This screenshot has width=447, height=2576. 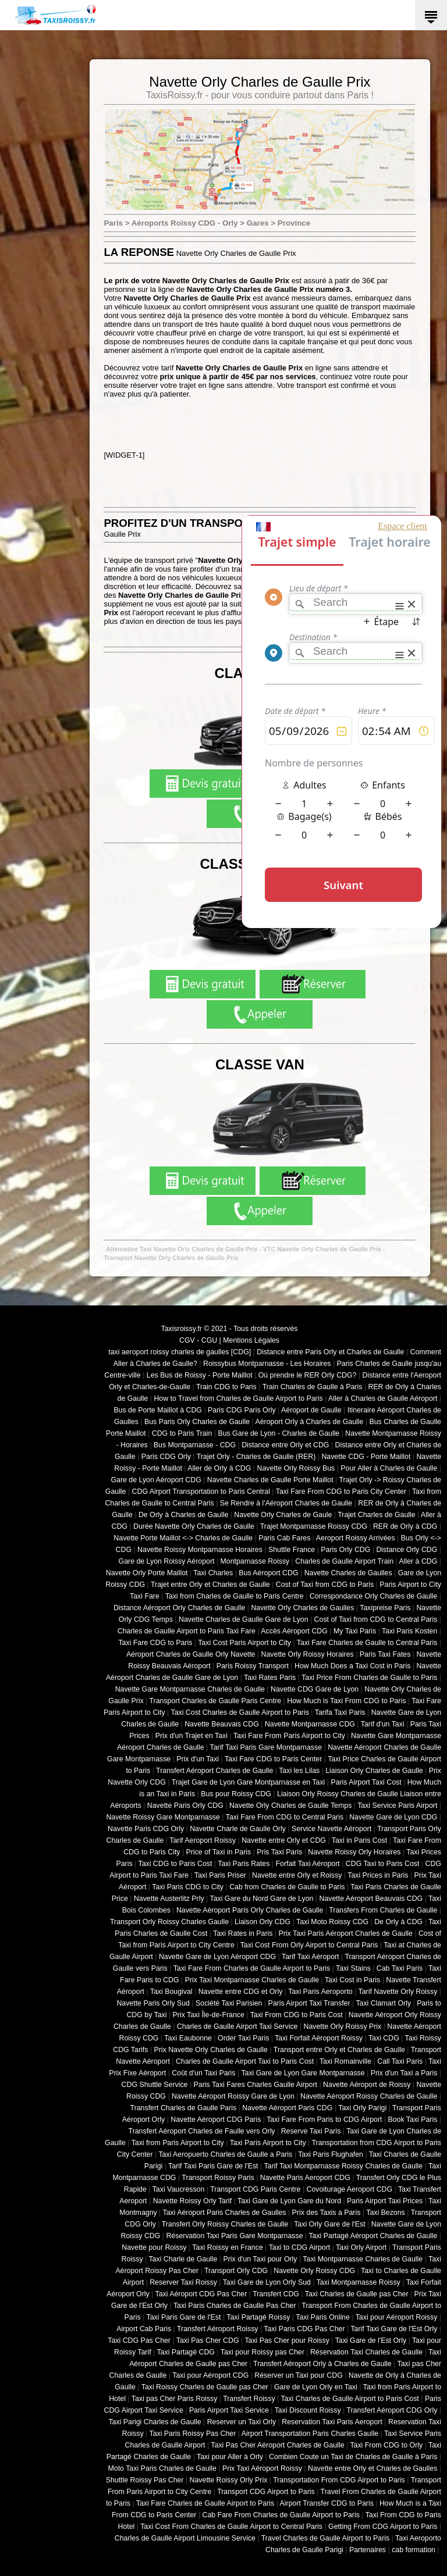 What do you see at coordinates (227, 2247) in the screenshot?
I see `Taxi Roissy en France` at bounding box center [227, 2247].